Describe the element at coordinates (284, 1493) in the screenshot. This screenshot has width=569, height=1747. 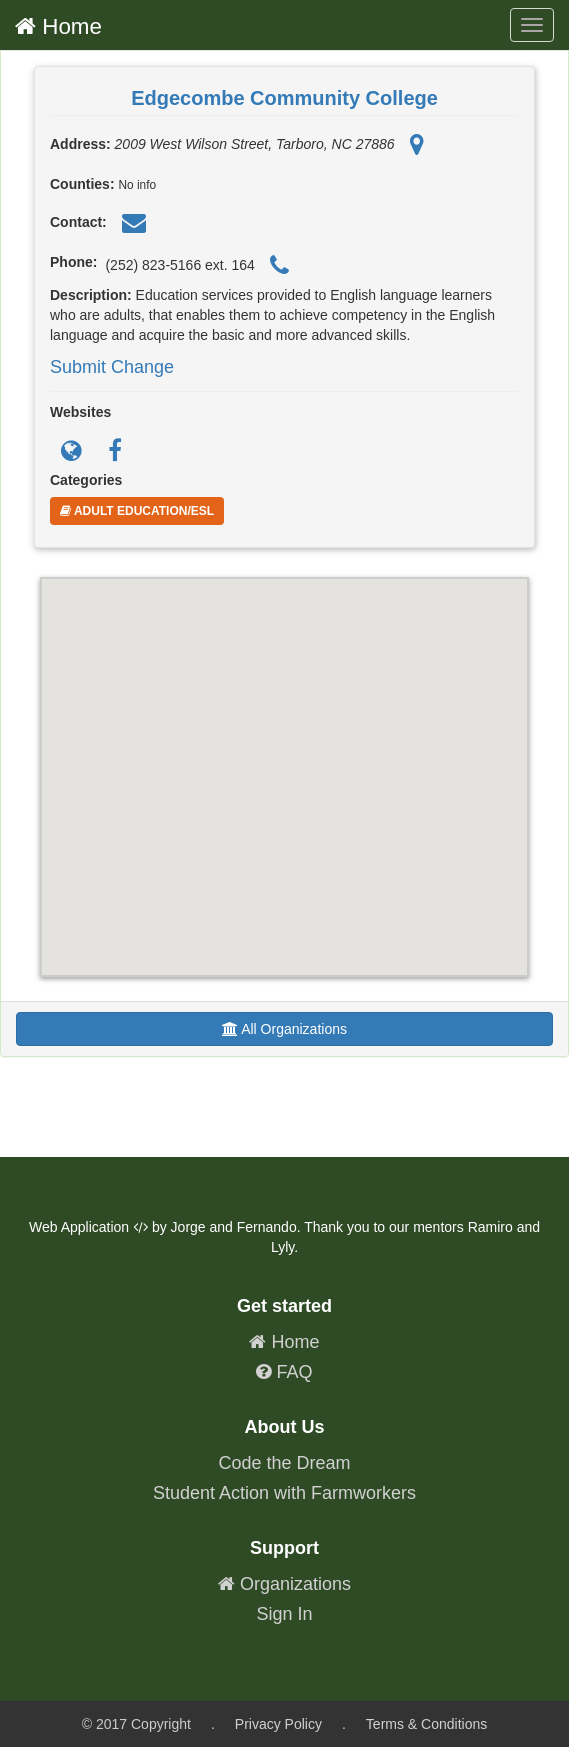
I see `Student Action with Farmworkers` at that location.